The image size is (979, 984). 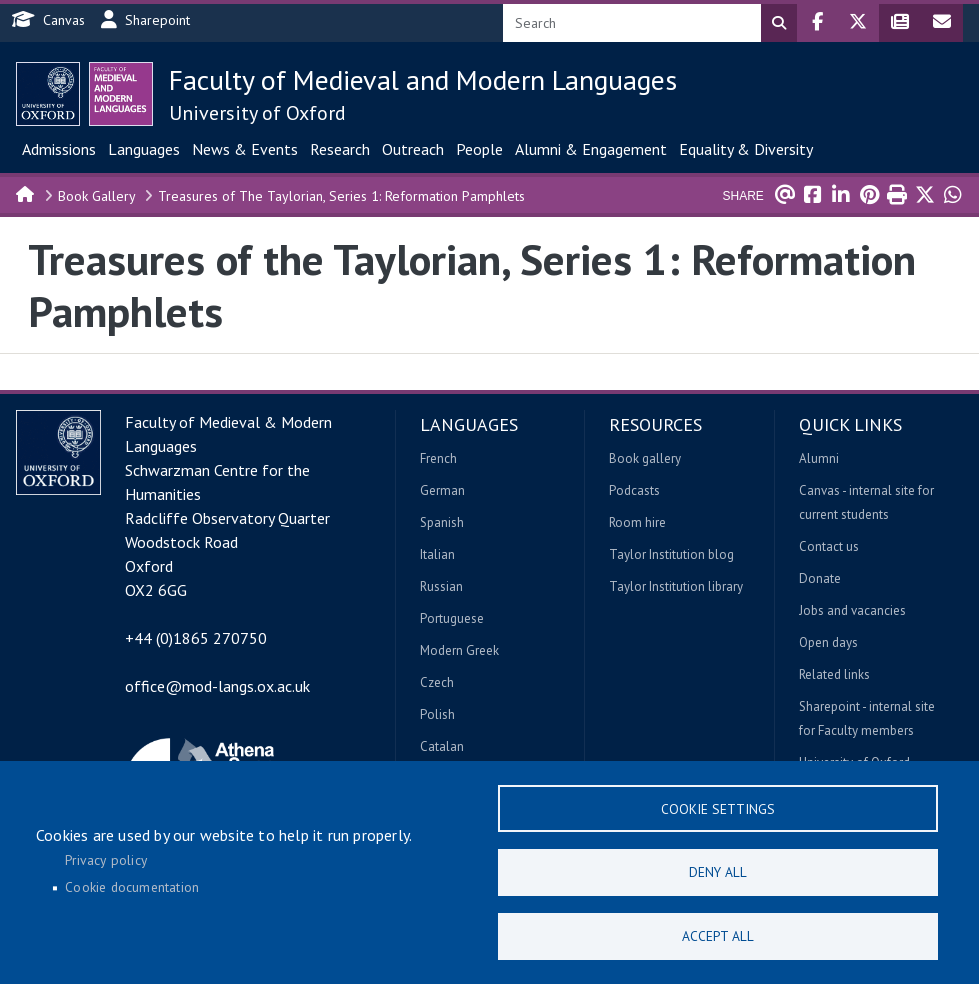 I want to click on Treasures of The Taylorian, Series 1: Reformation Pamphlets, so click(x=341, y=196).